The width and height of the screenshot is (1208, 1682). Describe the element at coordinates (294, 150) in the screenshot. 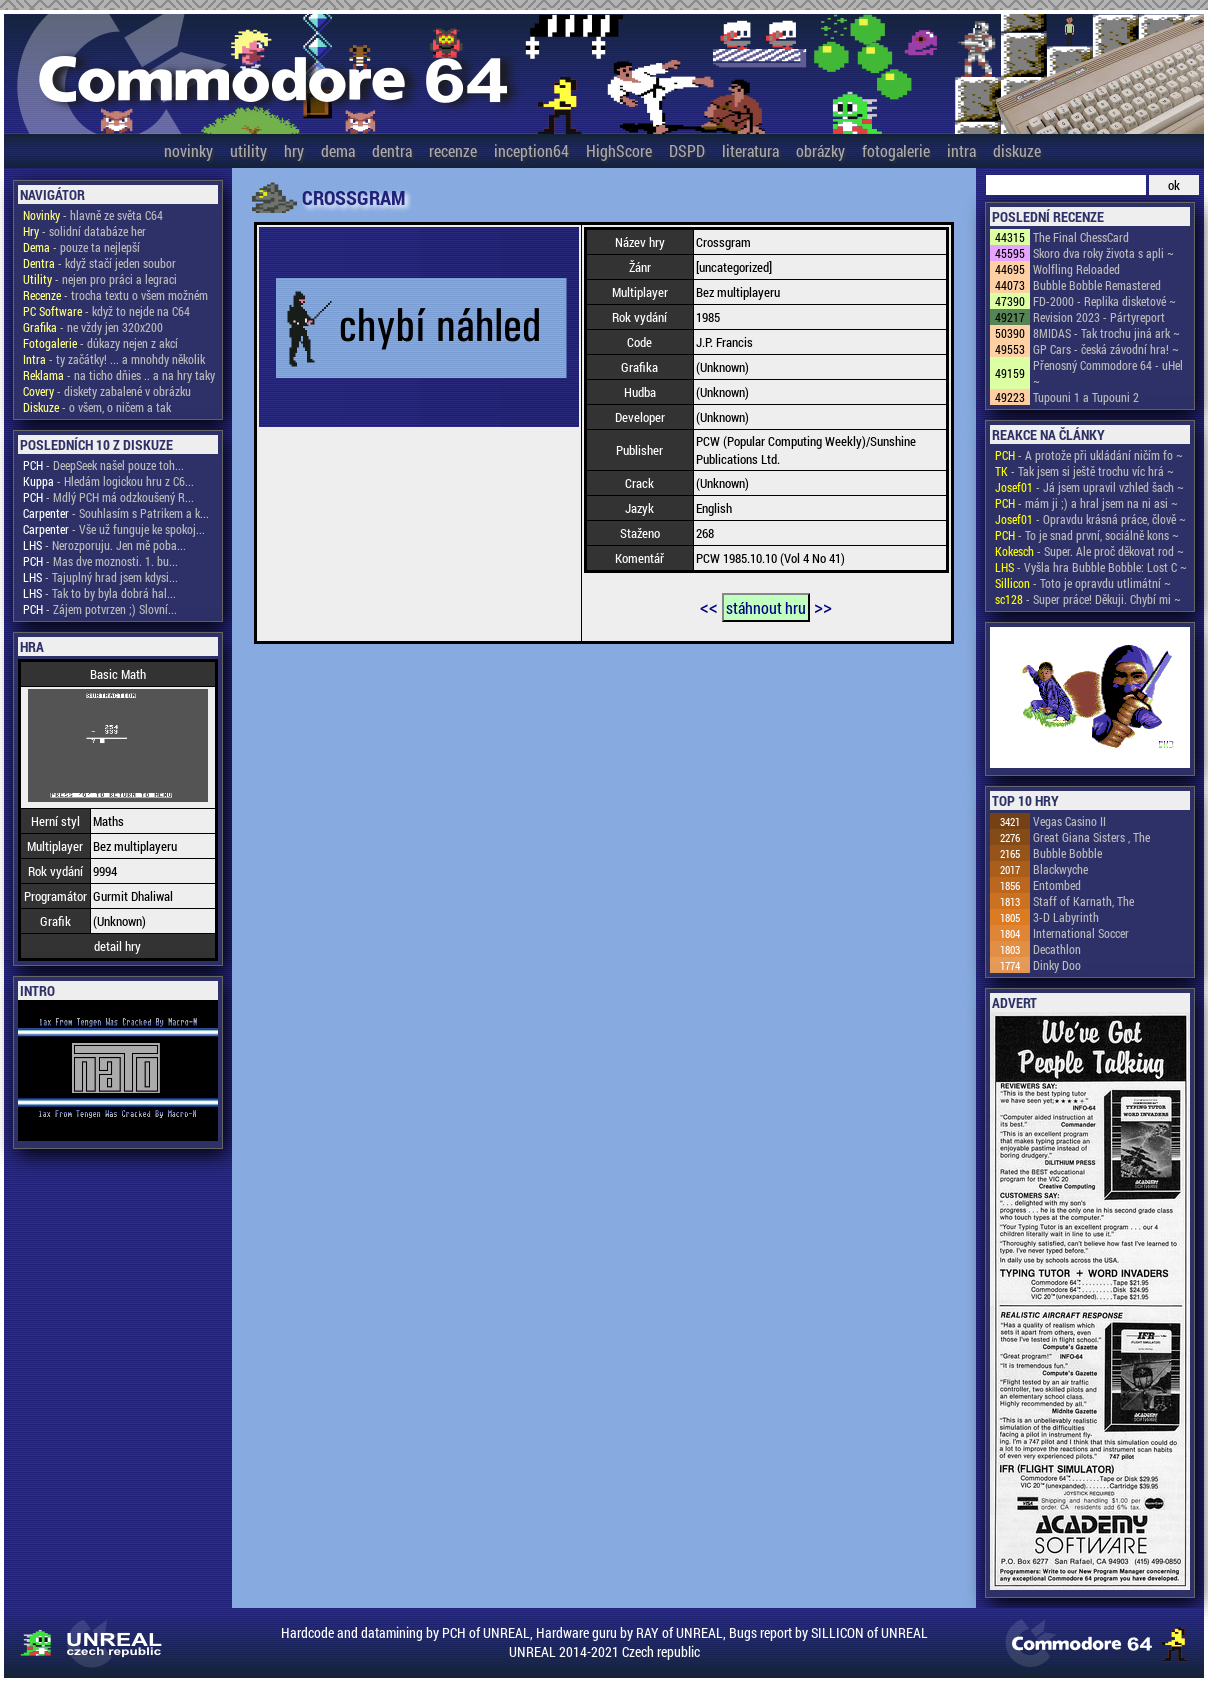

I see `hry` at that location.